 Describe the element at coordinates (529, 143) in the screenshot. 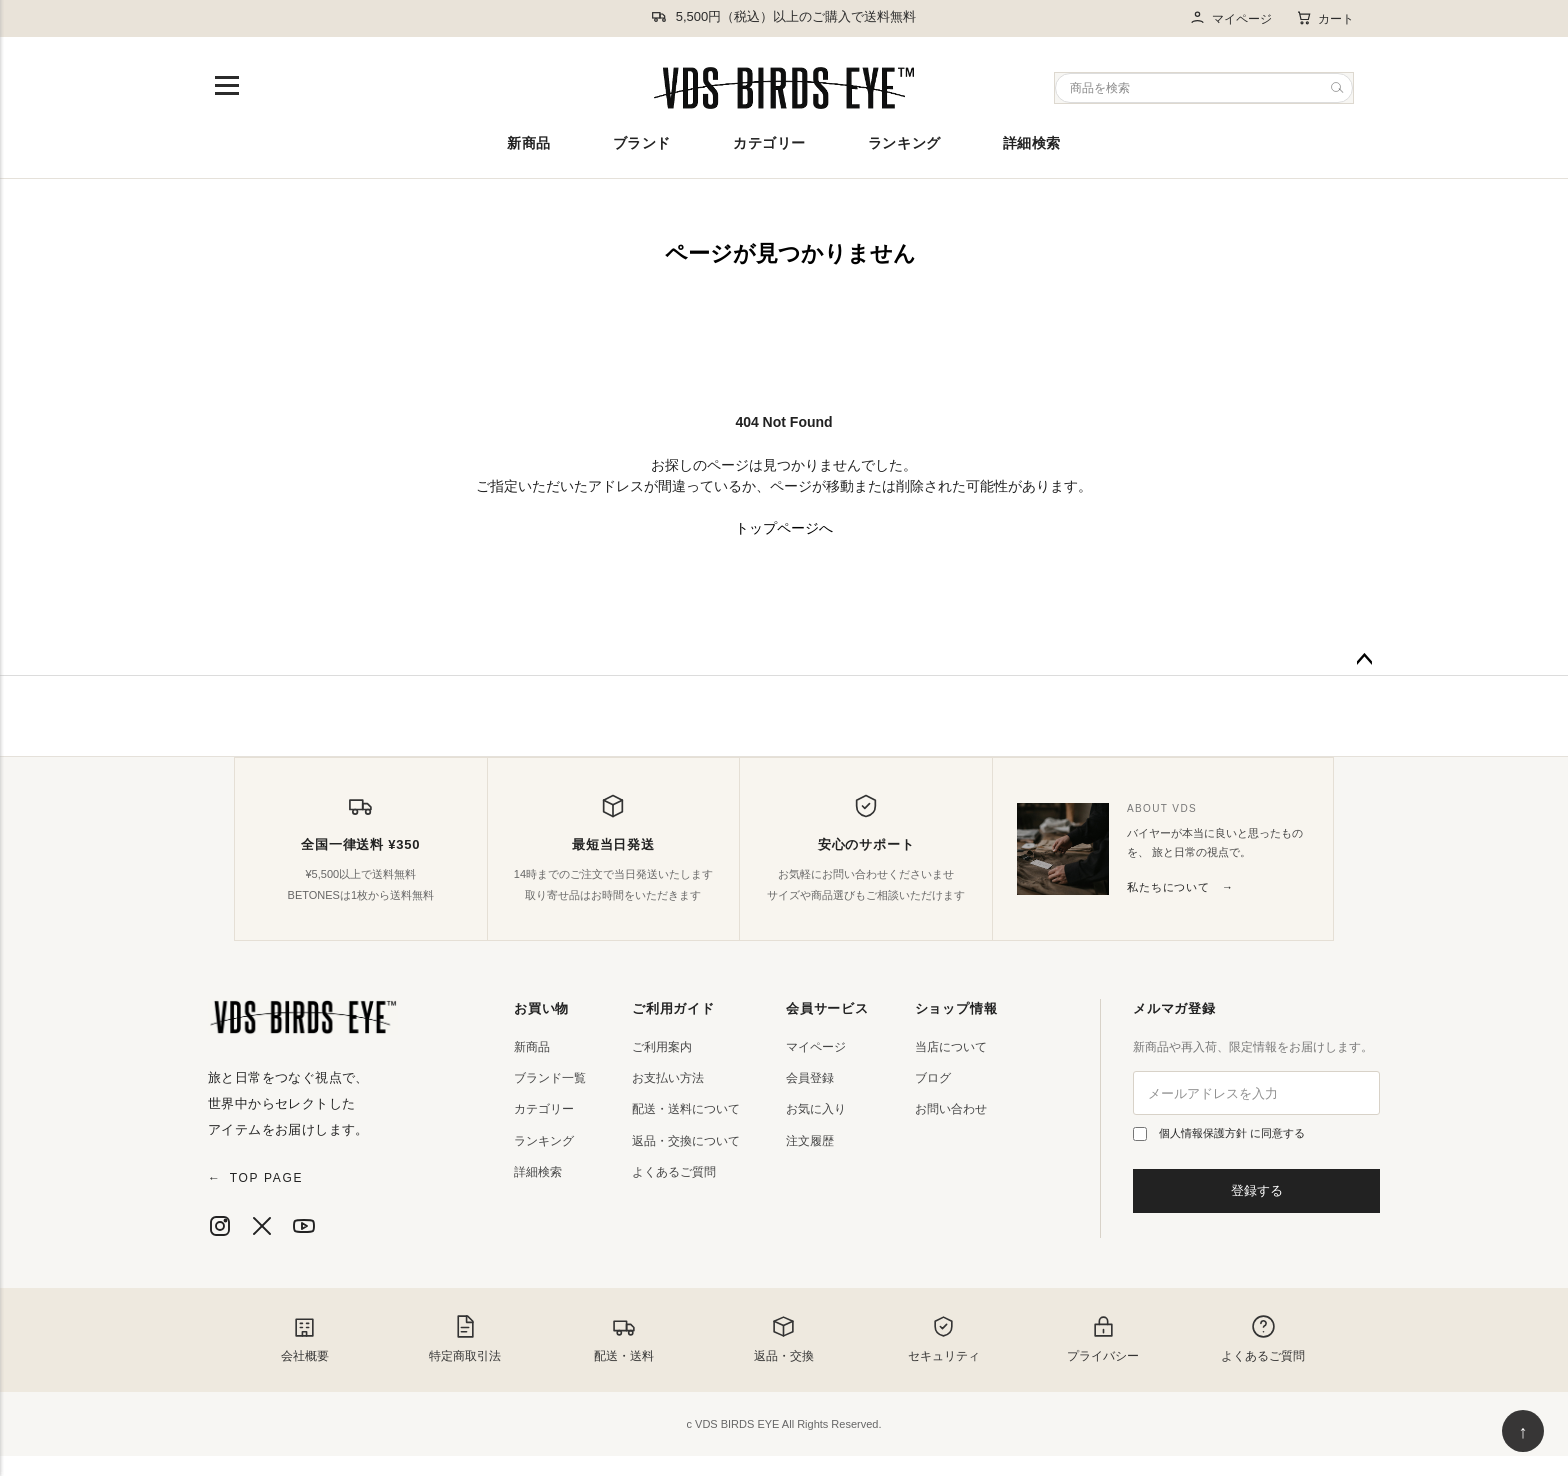

I see `新商品` at that location.